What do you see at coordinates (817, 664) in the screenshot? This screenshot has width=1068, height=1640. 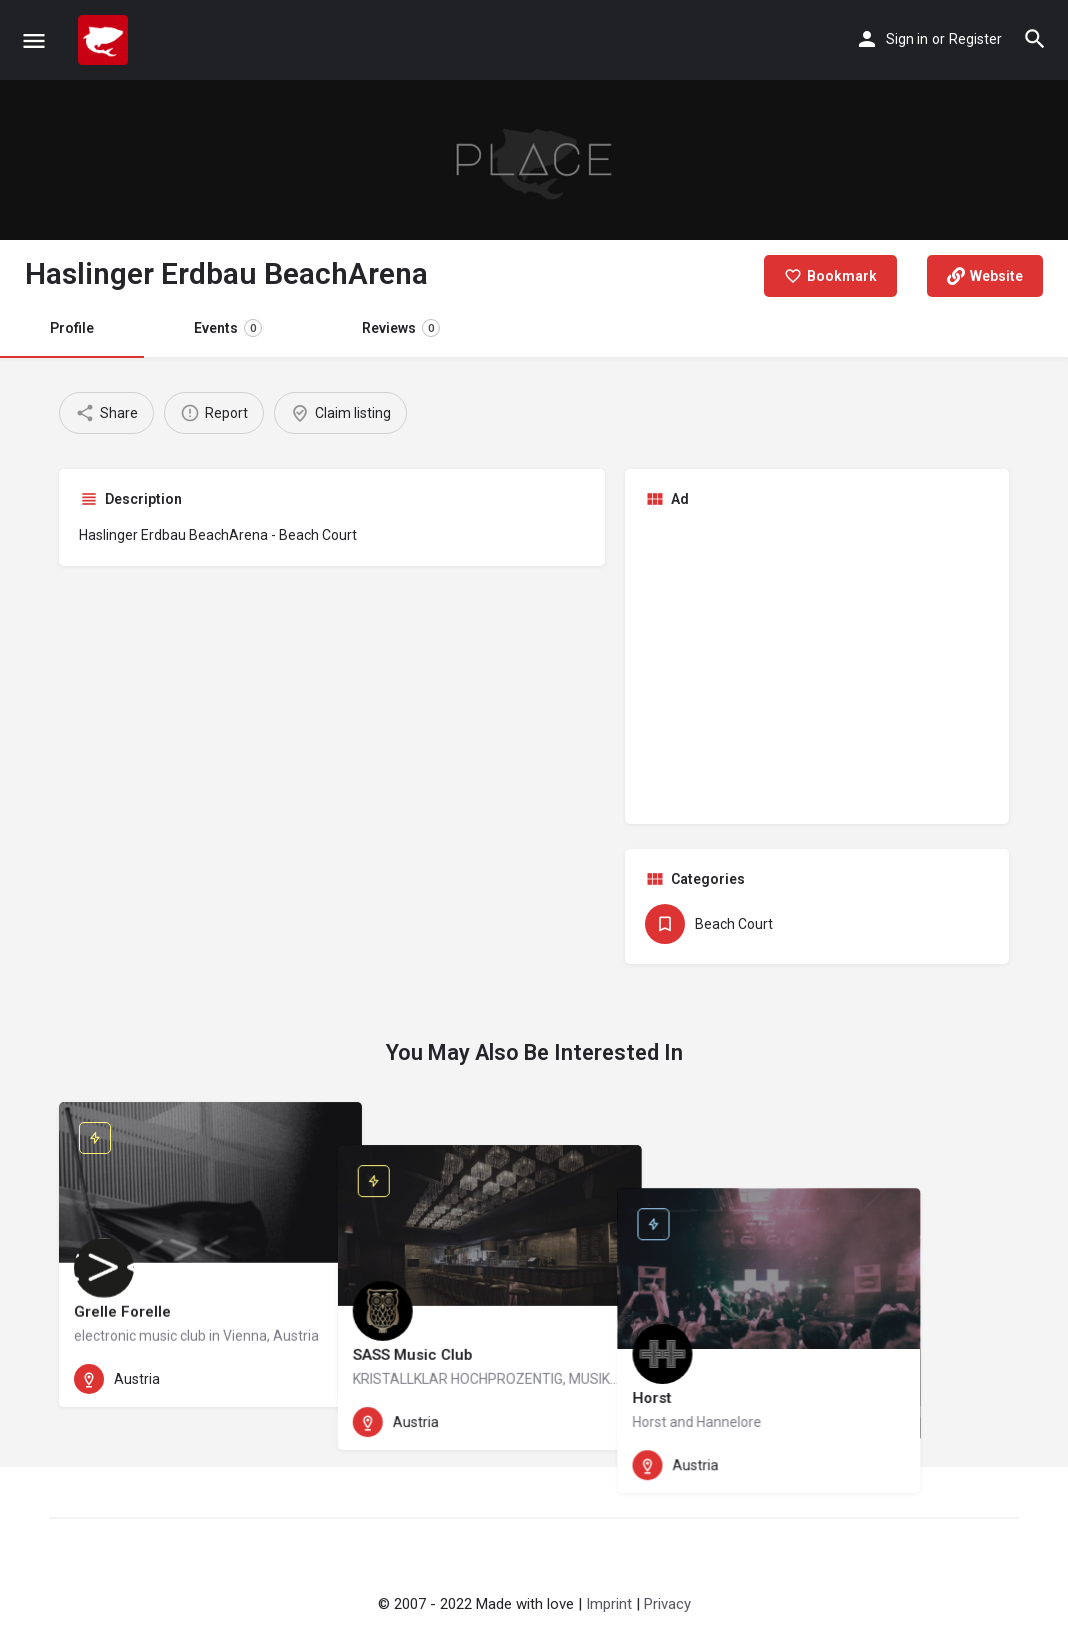 I see `[Advertisement]` at bounding box center [817, 664].